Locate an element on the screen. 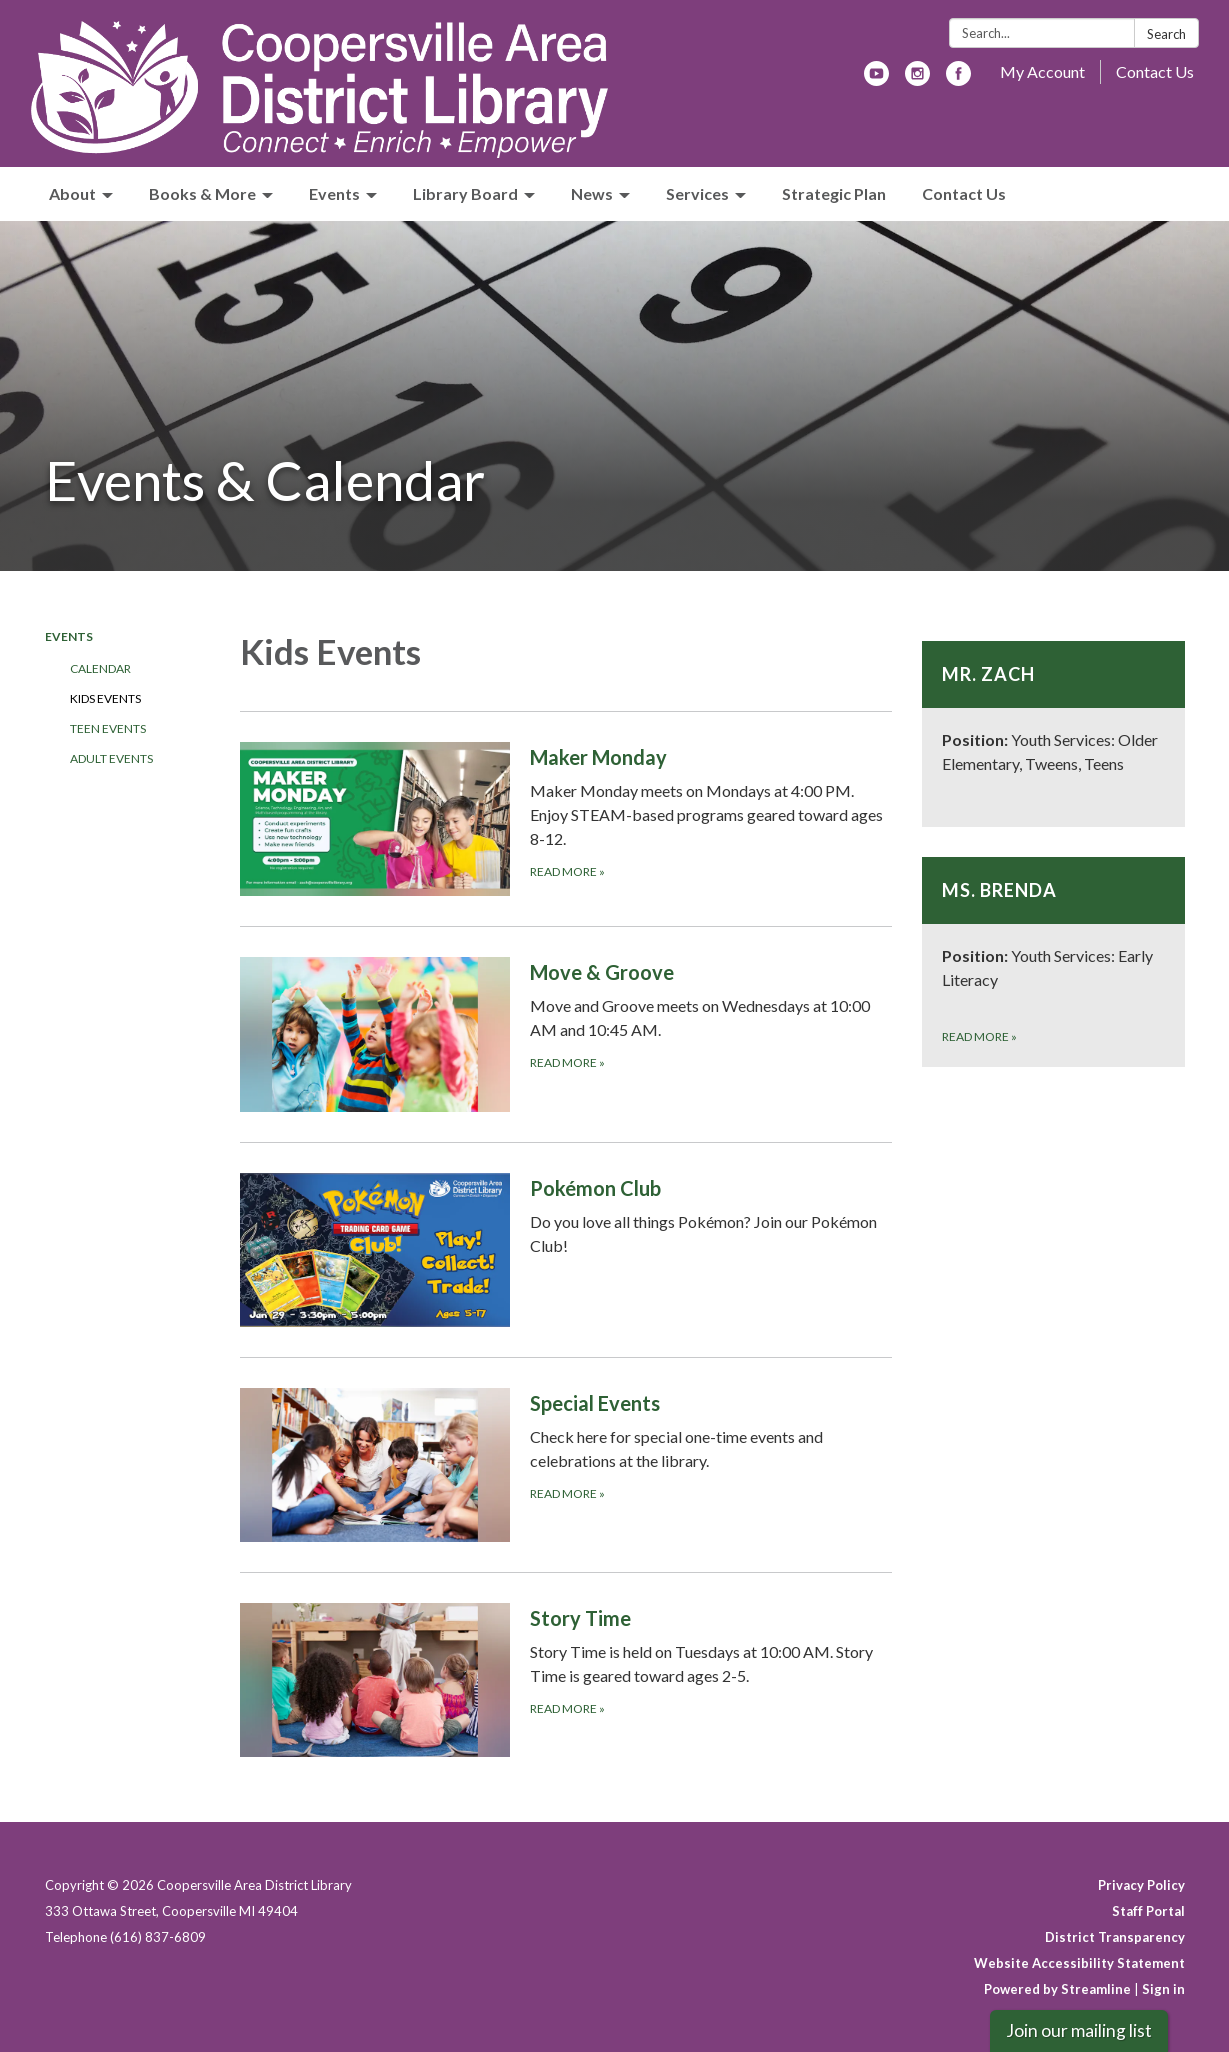 The width and height of the screenshot is (1229, 2052). News [menuitem] is located at coordinates (592, 193).